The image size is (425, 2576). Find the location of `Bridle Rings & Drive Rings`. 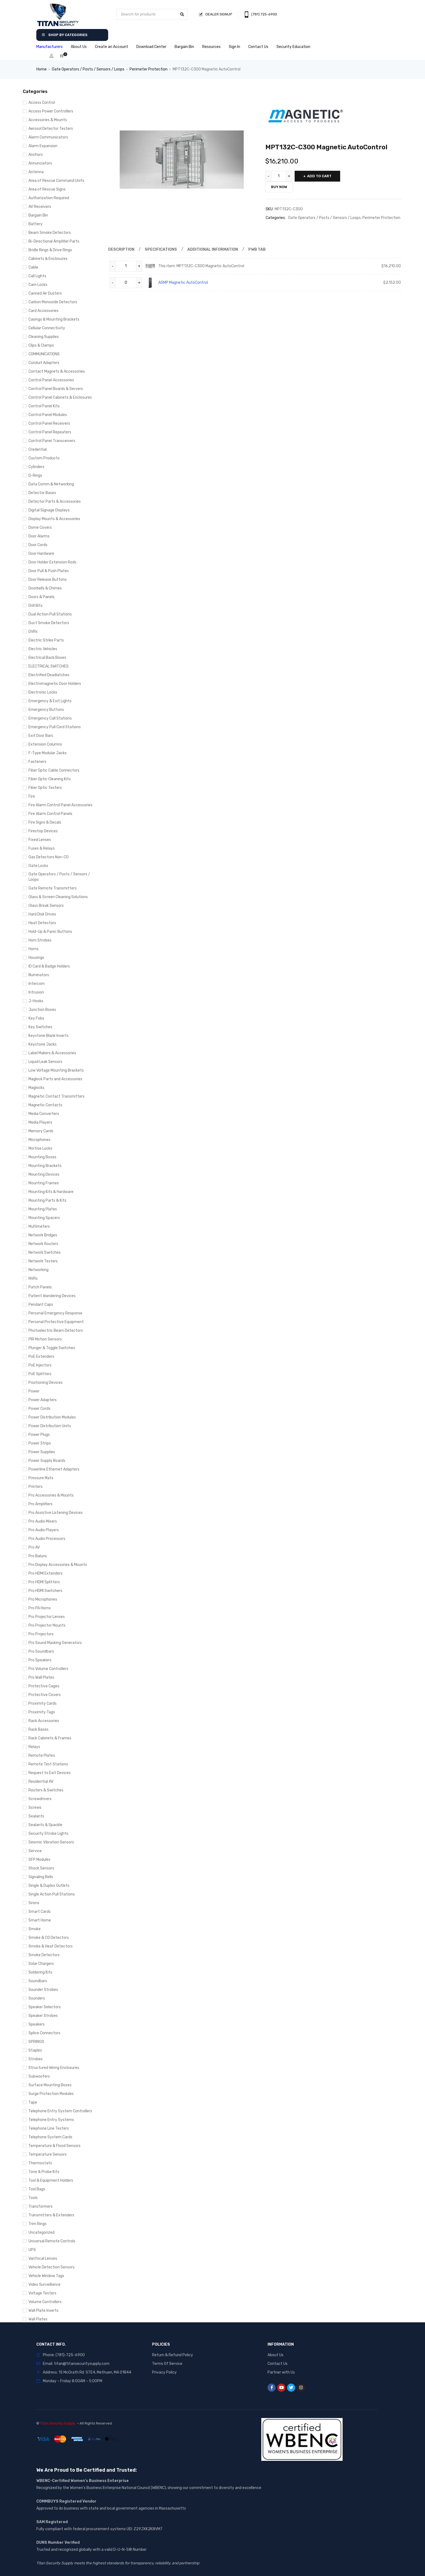

Bridle Rings & Drive Rings is located at coordinates (50, 250).